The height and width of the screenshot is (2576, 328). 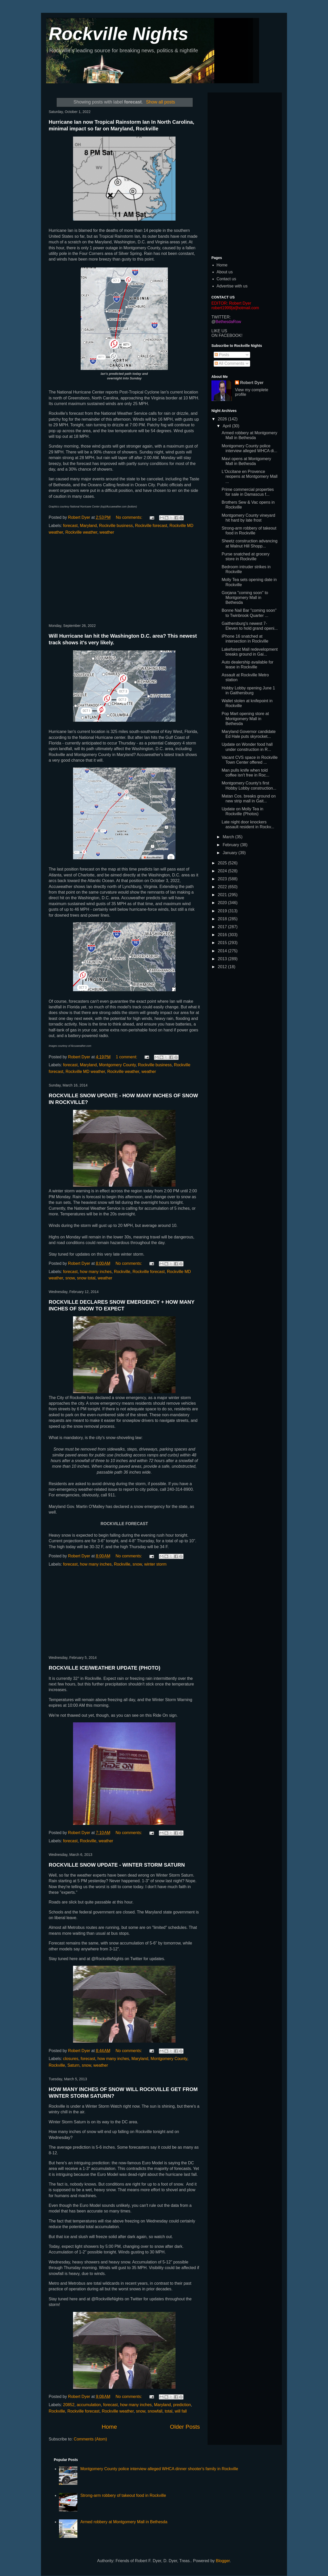 What do you see at coordinates (89, 2405) in the screenshot?
I see `accumulation` at bounding box center [89, 2405].